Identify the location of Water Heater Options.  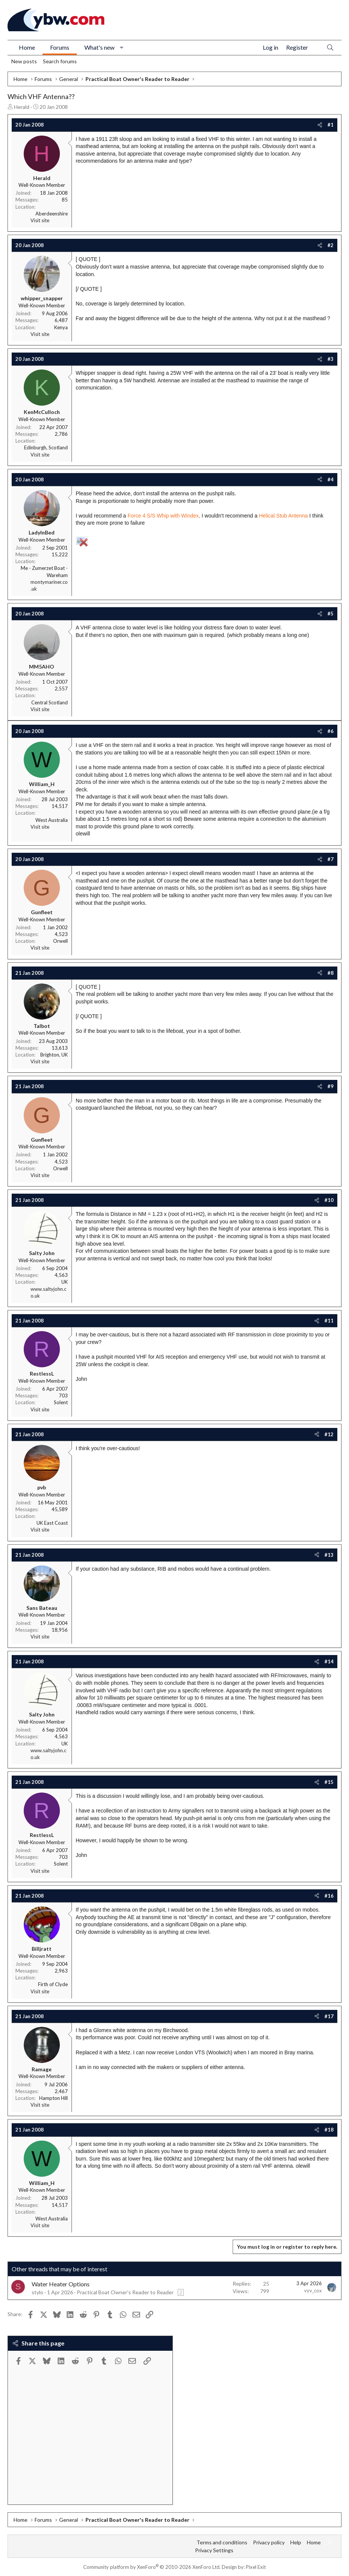
(61, 2283).